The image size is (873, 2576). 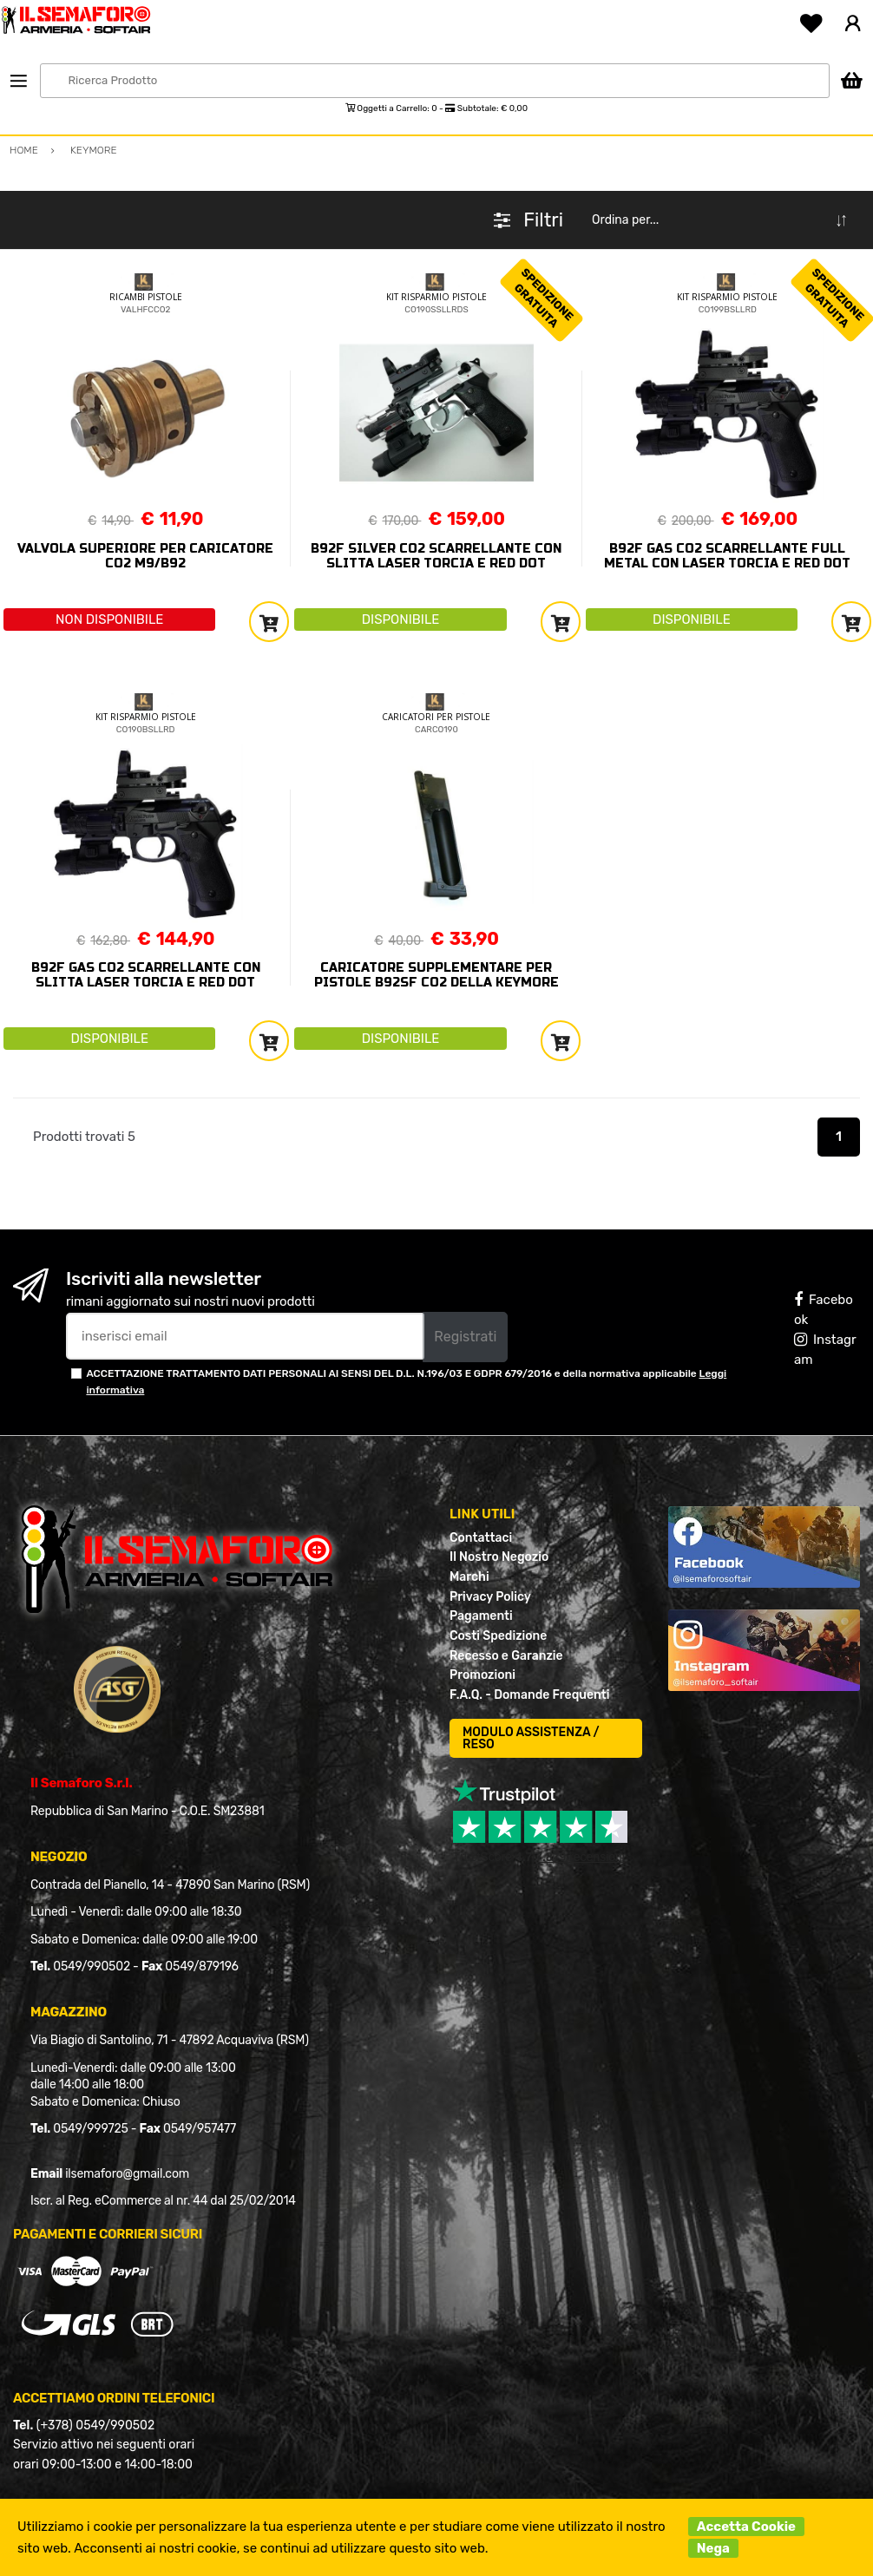 What do you see at coordinates (436, 297) in the screenshot?
I see `KIT RISPARMIO PISTOLE` at bounding box center [436, 297].